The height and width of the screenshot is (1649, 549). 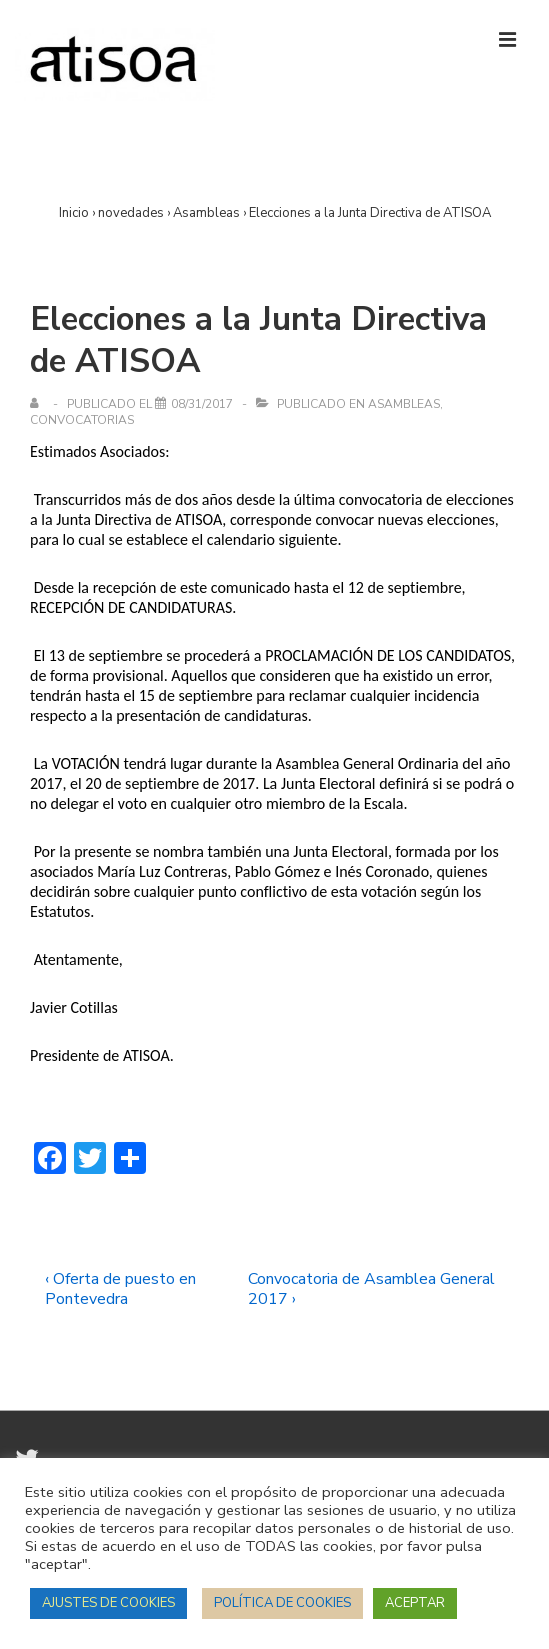 What do you see at coordinates (404, 404) in the screenshot?
I see `Asambleas` at bounding box center [404, 404].